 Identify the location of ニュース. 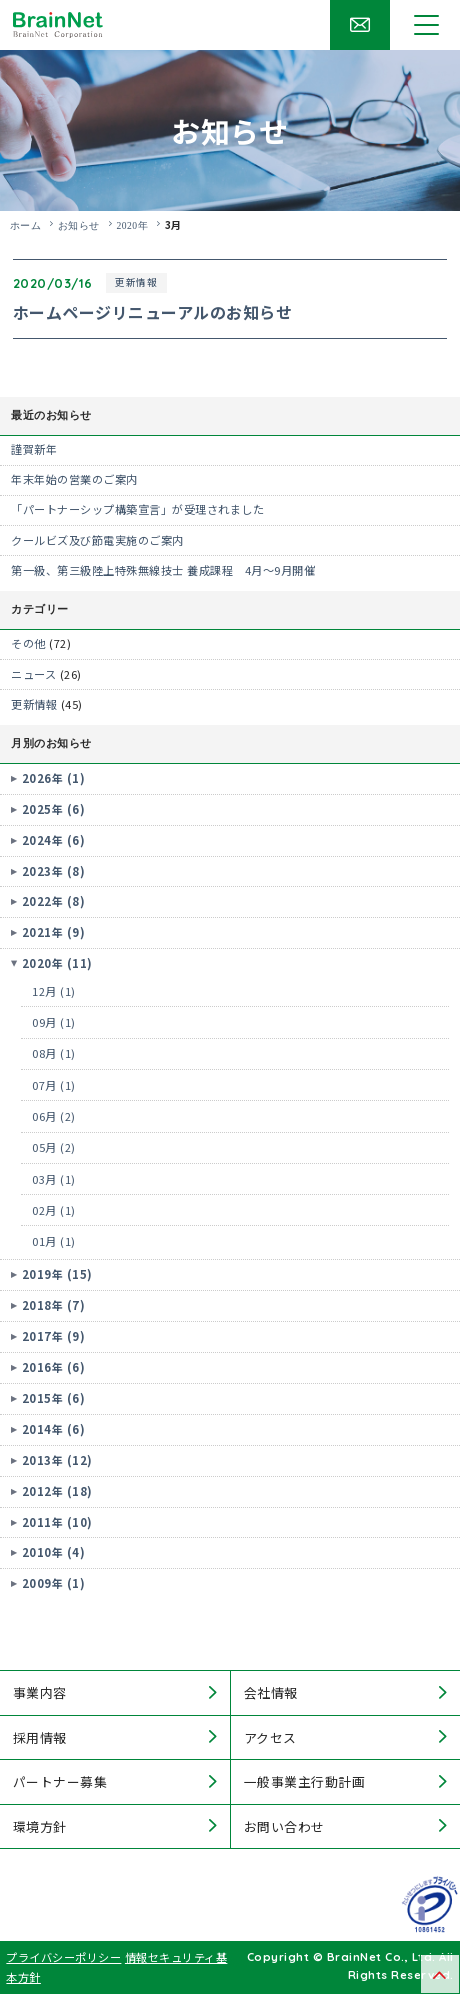
(33, 674).